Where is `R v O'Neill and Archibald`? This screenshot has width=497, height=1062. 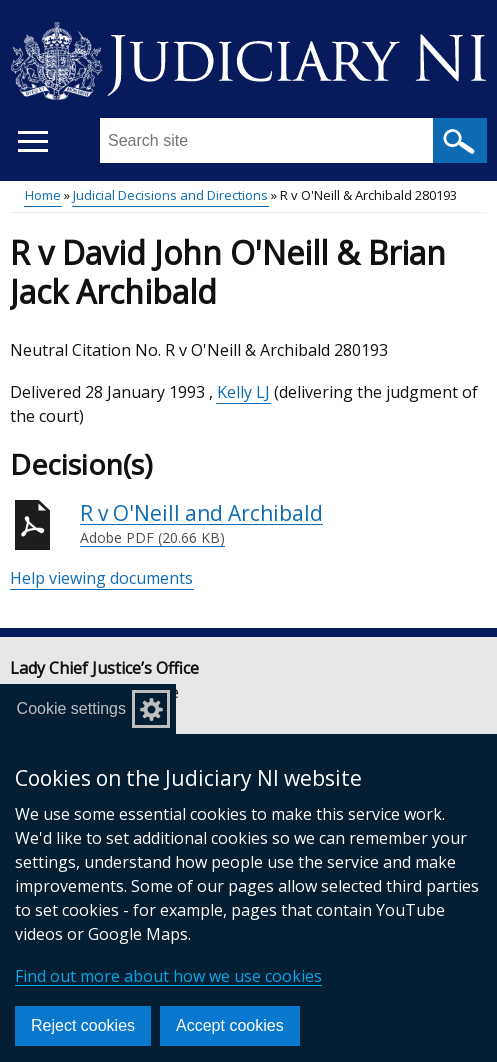
R v O'Neill and Archibald is located at coordinates (201, 524).